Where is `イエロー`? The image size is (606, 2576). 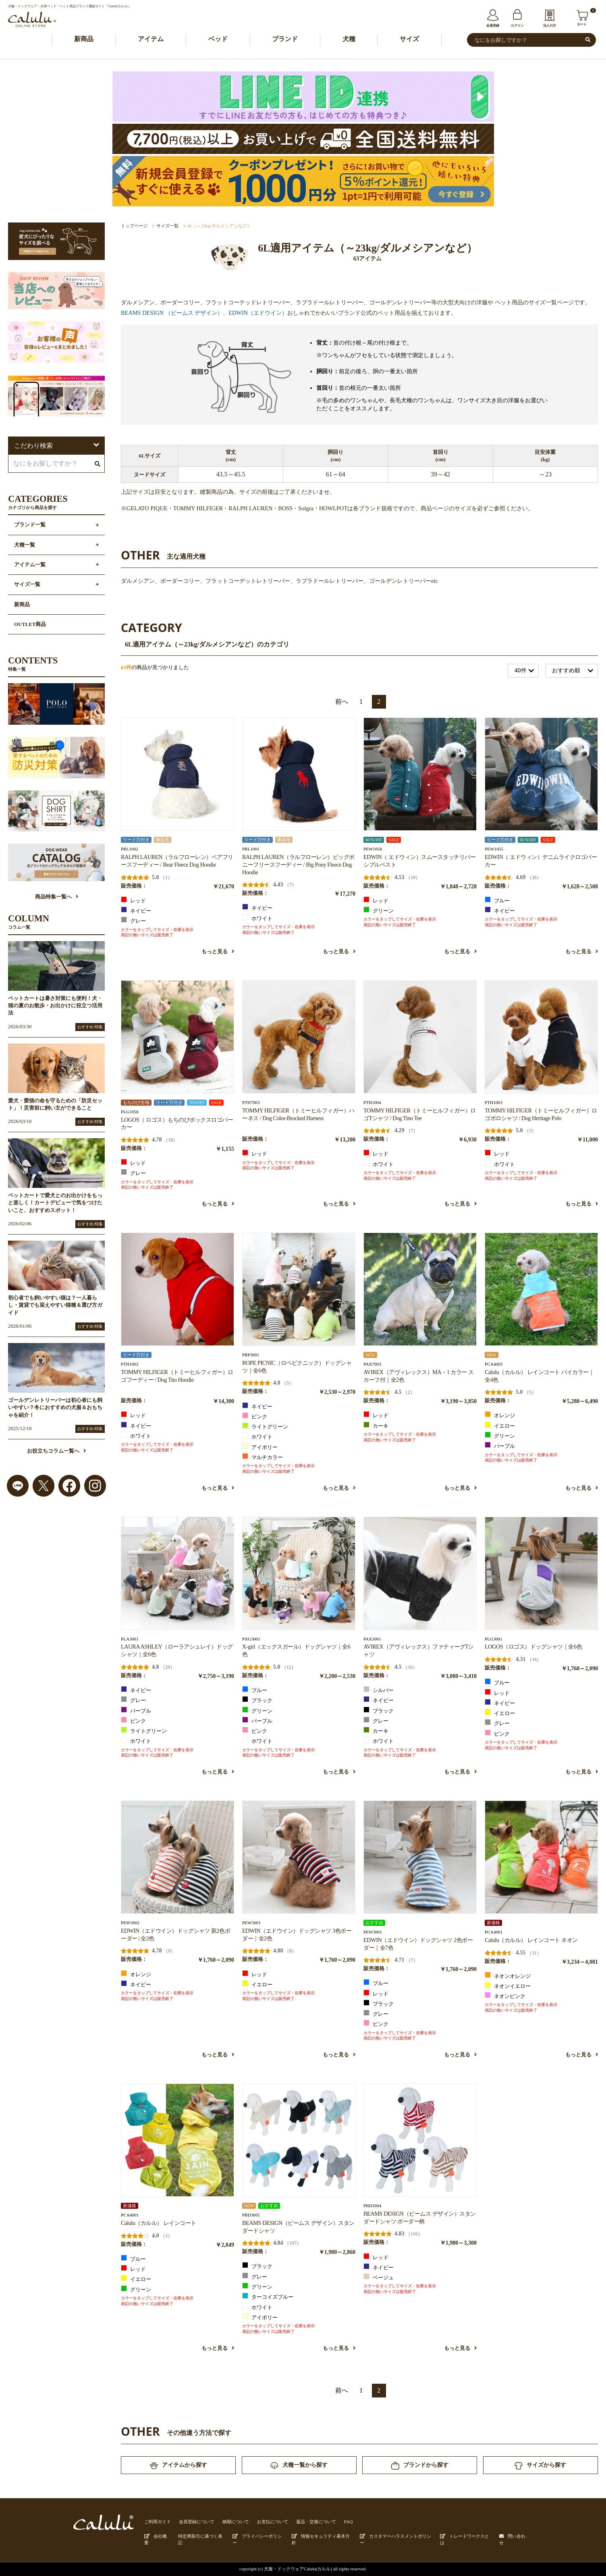
イエロー is located at coordinates (500, 1425).